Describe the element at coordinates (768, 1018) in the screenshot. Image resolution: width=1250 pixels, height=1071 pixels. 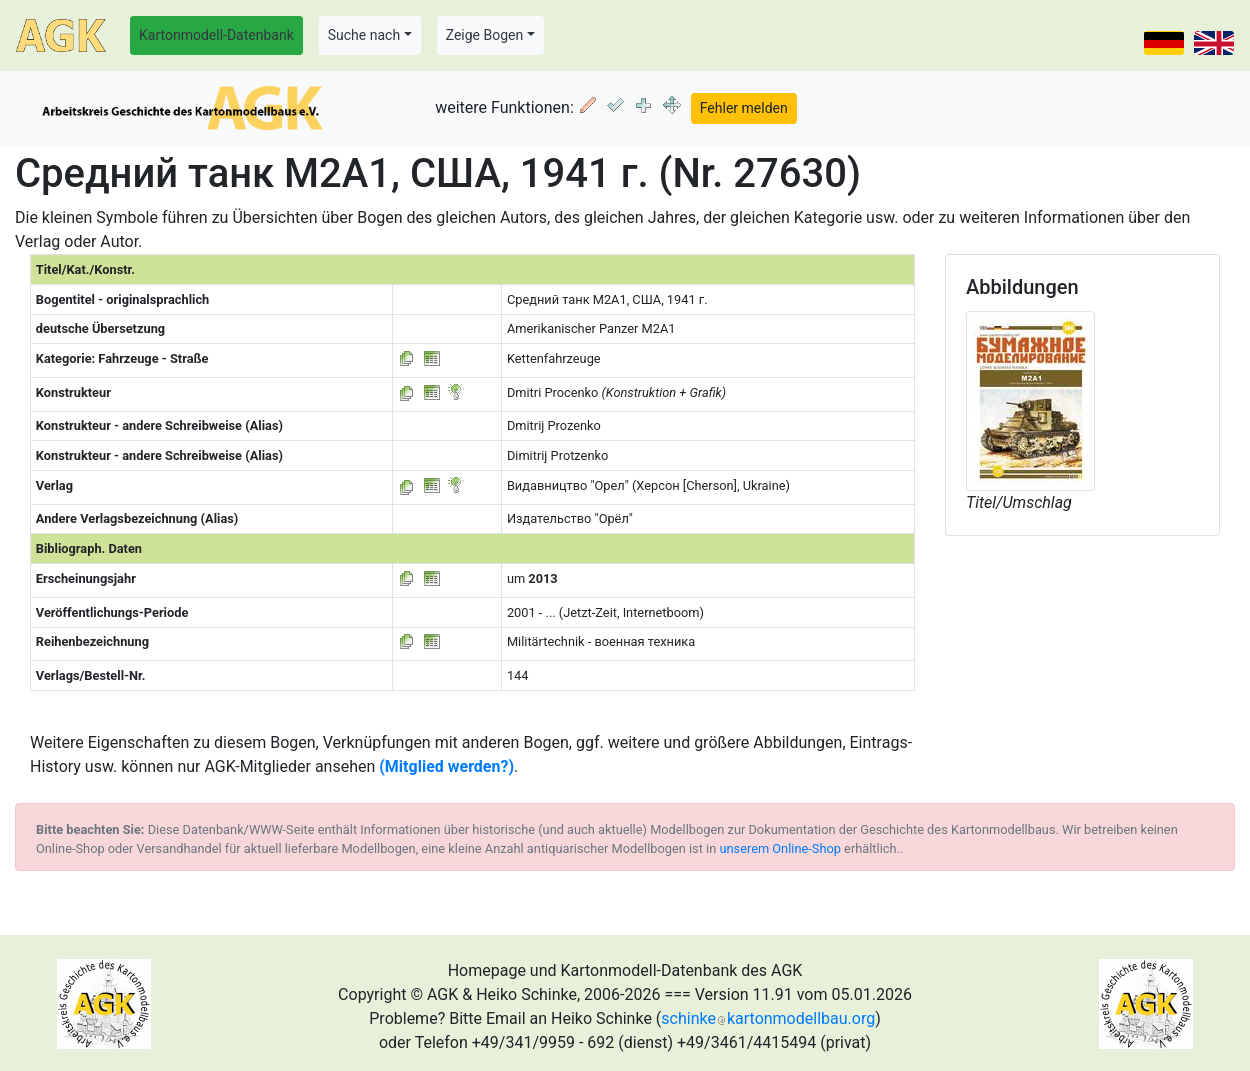
I see `schinkekartonmodellbau.org` at that location.